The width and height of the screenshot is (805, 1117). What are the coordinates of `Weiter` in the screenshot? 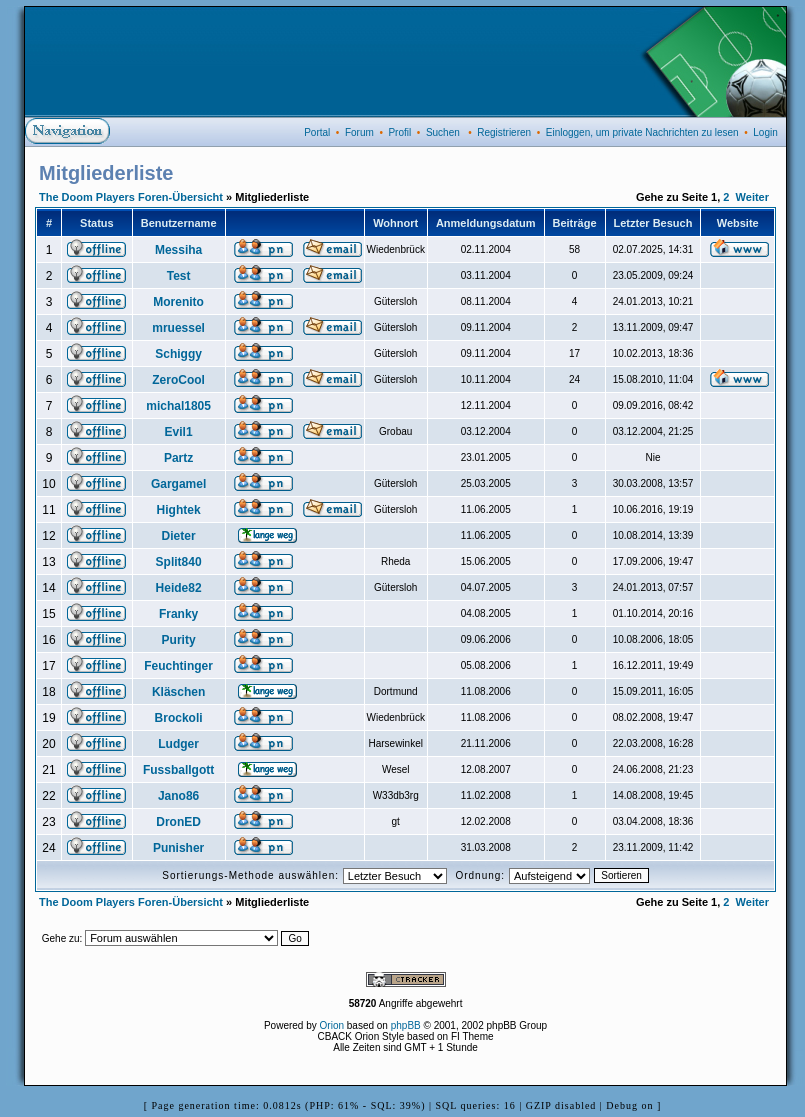 It's located at (752, 197).